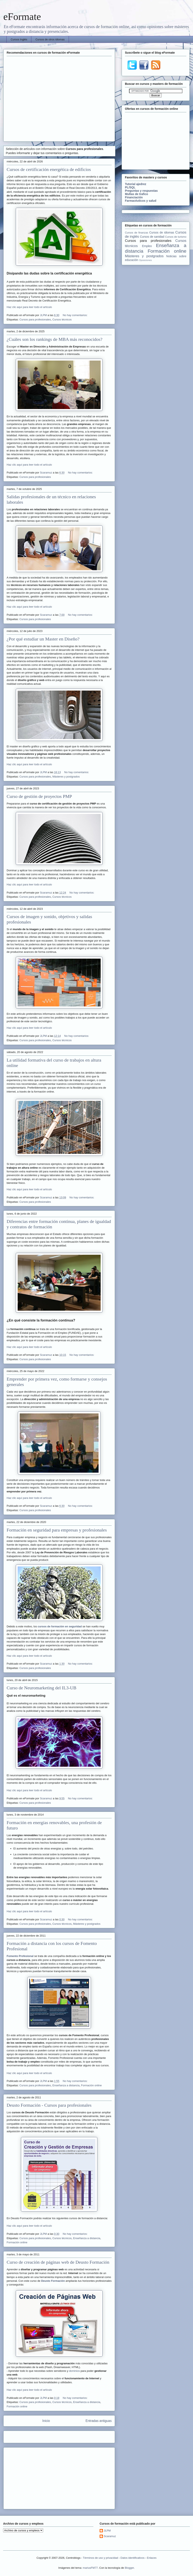 This screenshot has width=193, height=2576. What do you see at coordinates (66, 776) in the screenshot?
I see `Másteres y postgrados` at bounding box center [66, 776].